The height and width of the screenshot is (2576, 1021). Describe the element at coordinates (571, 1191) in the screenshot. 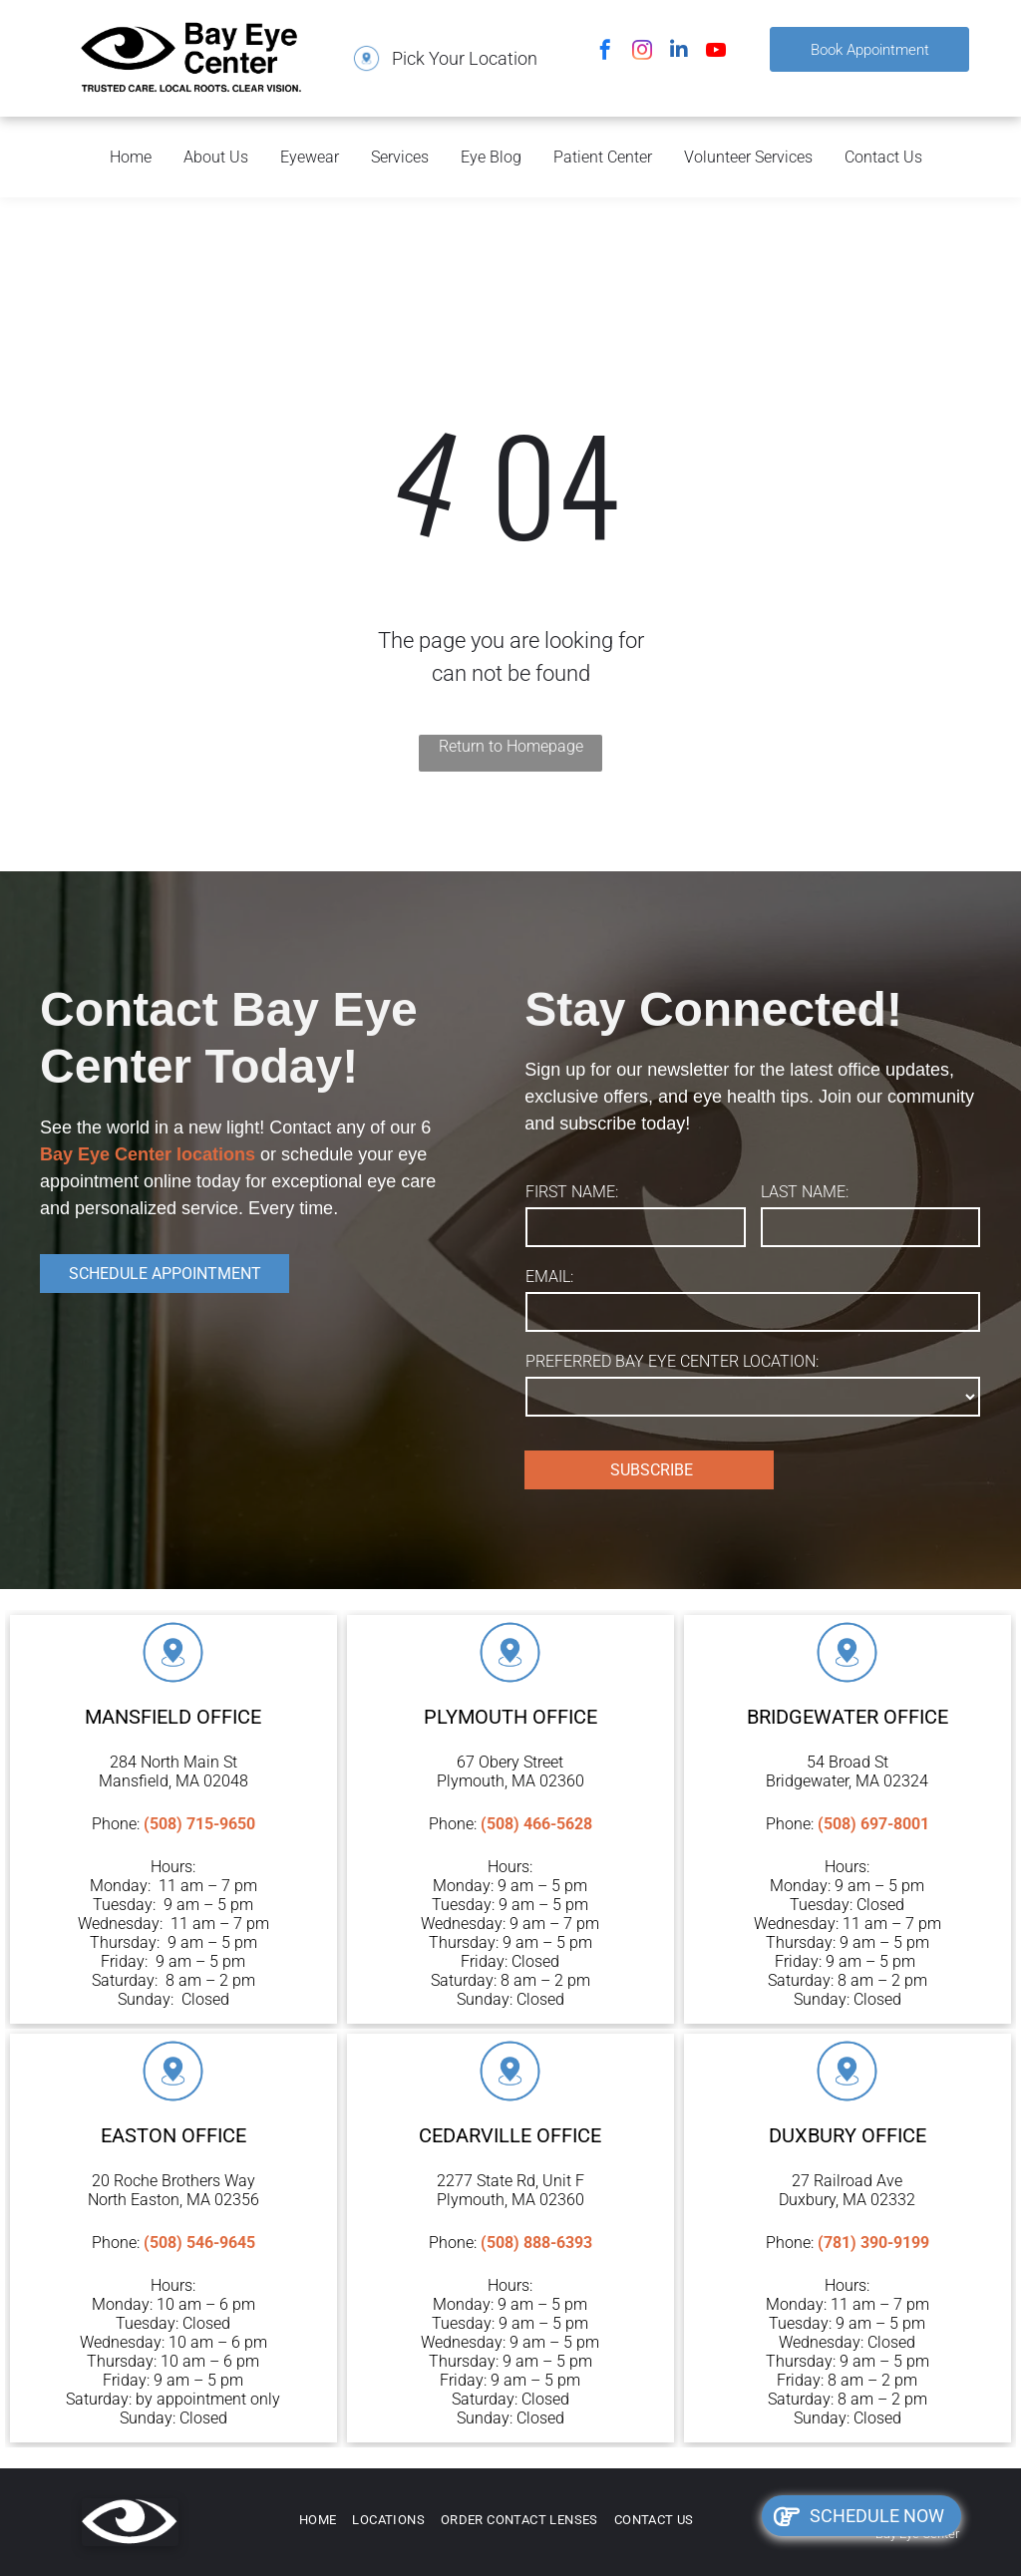

I see `FIRST NAME:` at that location.